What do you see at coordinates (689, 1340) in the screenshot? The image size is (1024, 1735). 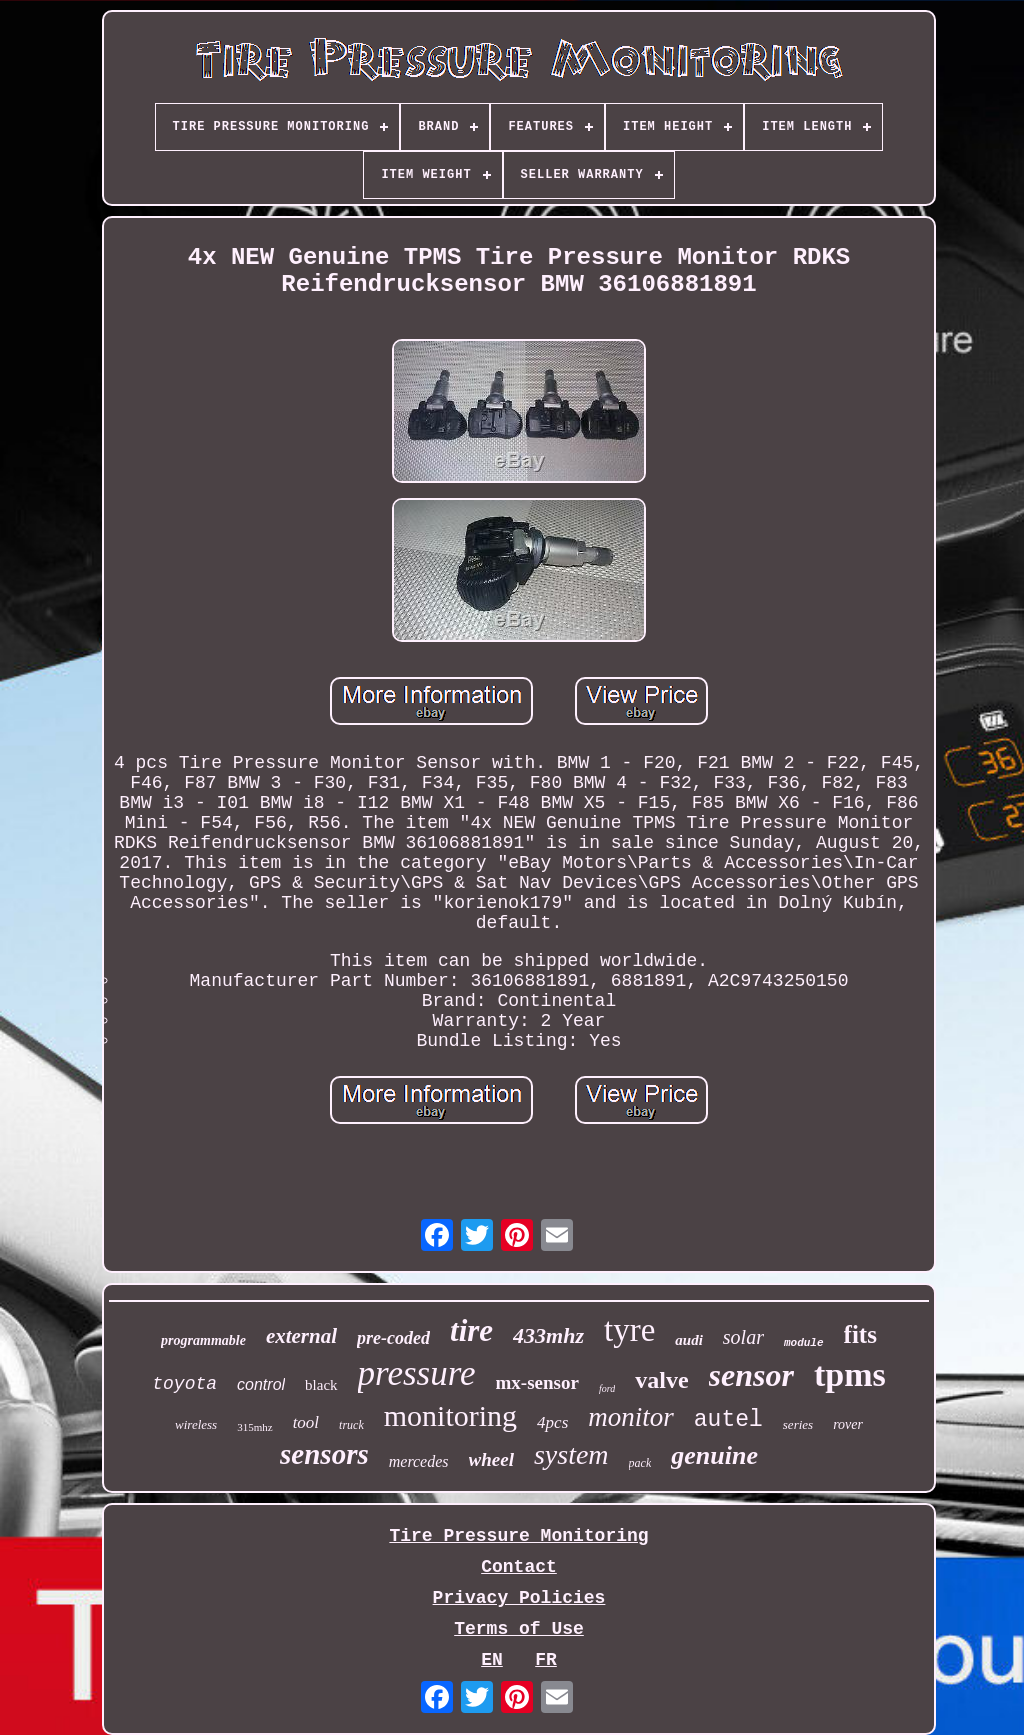 I see `audi` at bounding box center [689, 1340].